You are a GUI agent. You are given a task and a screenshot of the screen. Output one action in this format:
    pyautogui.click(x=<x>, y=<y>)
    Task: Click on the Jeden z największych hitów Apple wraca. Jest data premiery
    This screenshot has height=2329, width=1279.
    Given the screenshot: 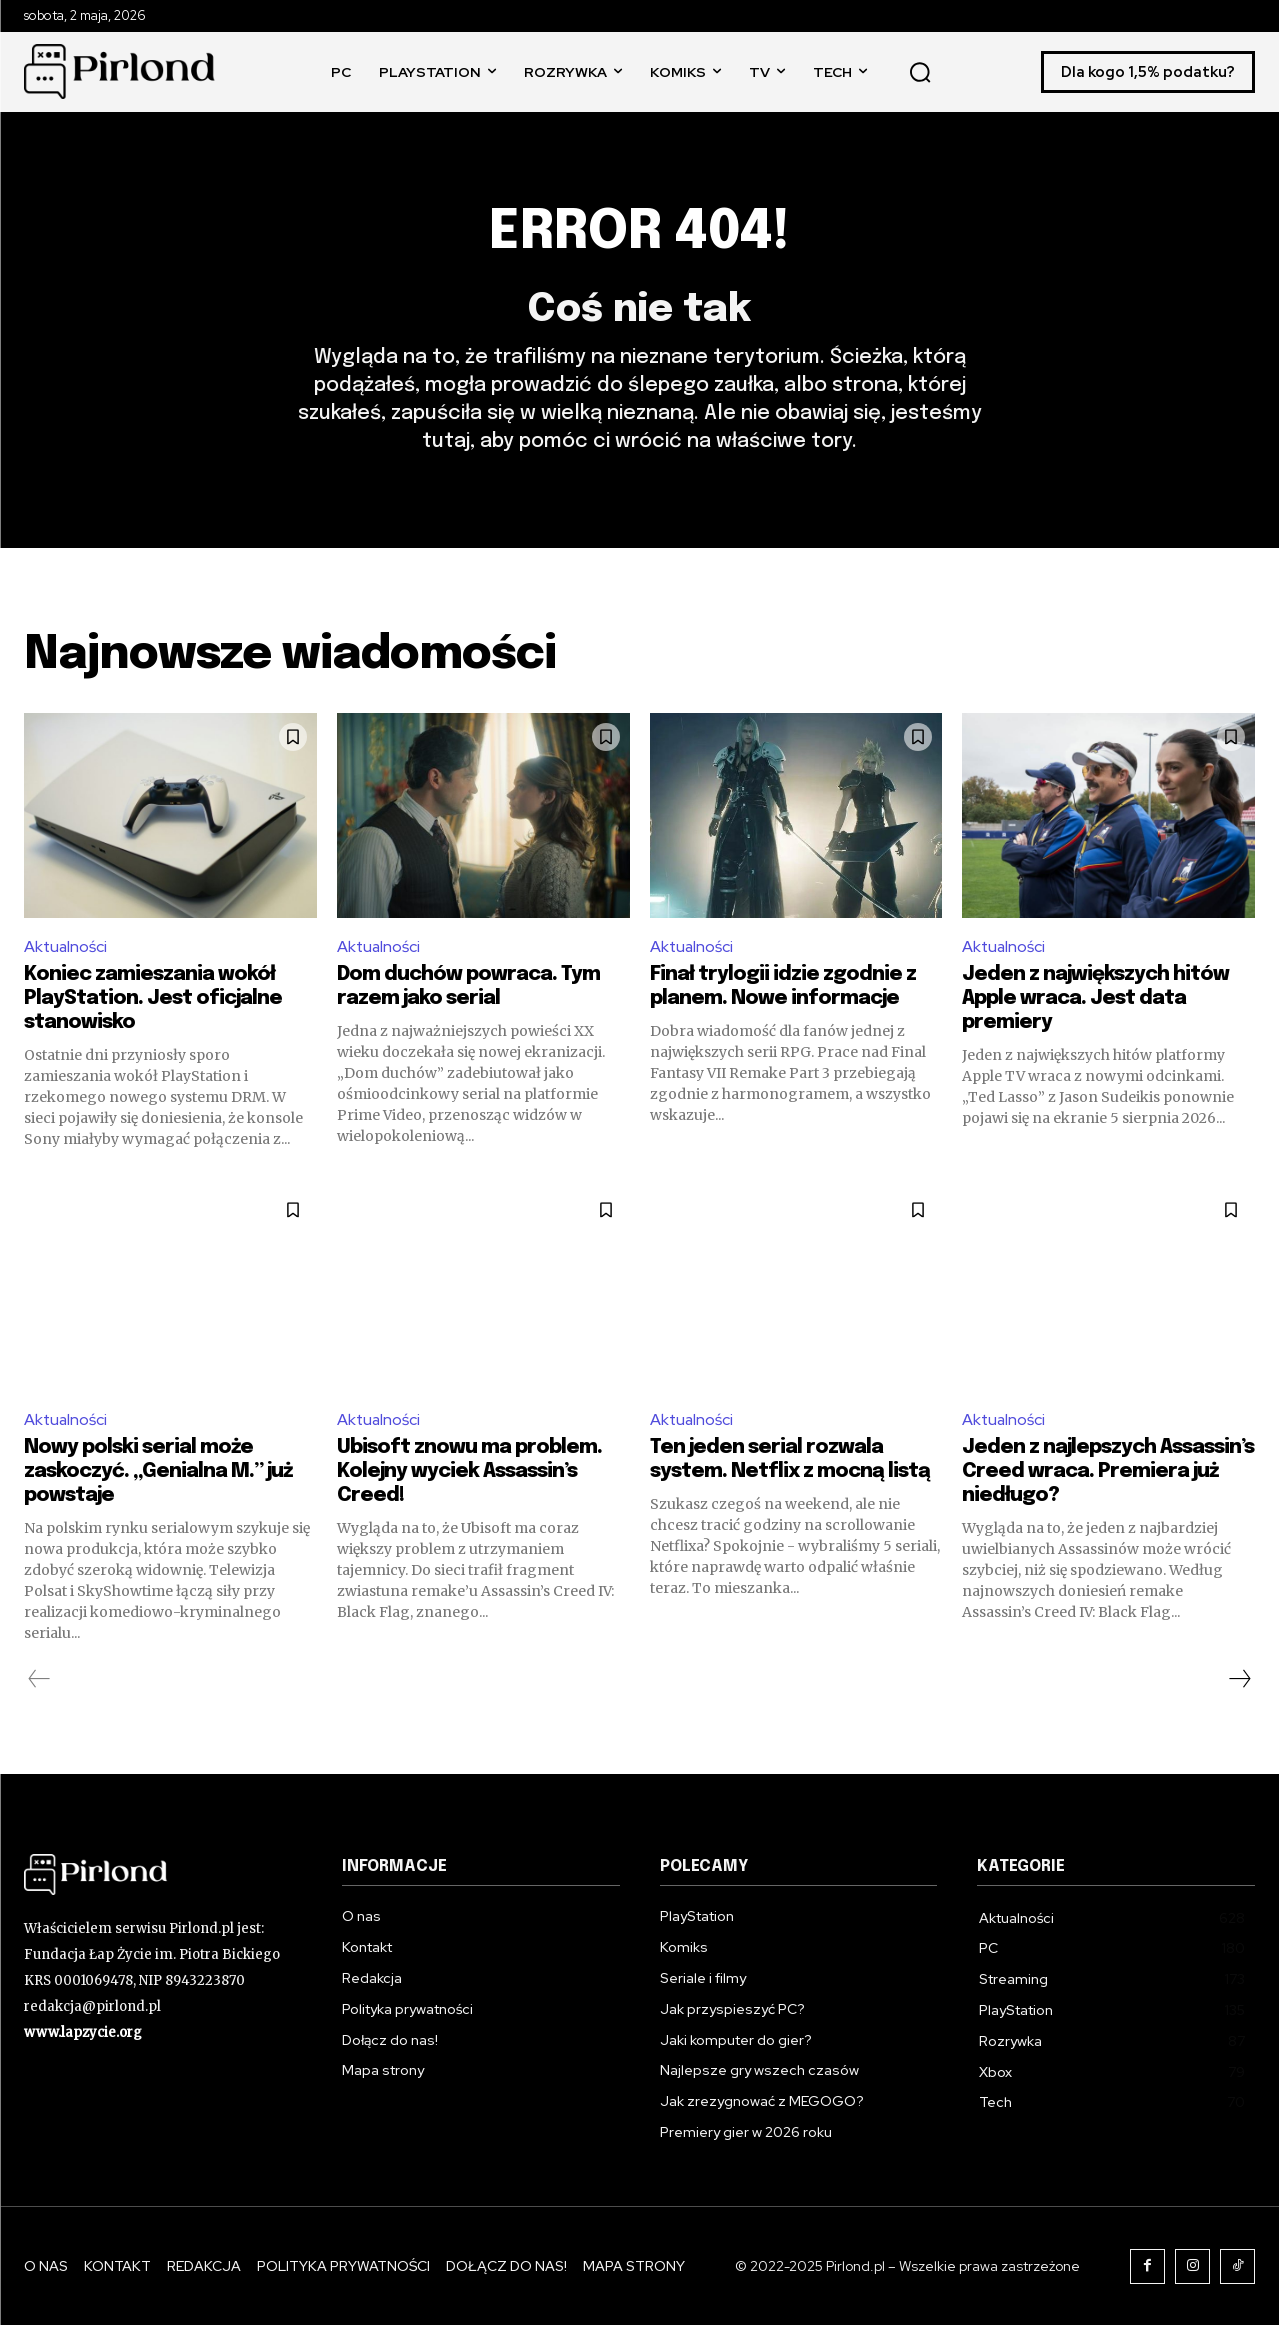 What is the action you would take?
    pyautogui.click(x=1095, y=1001)
    